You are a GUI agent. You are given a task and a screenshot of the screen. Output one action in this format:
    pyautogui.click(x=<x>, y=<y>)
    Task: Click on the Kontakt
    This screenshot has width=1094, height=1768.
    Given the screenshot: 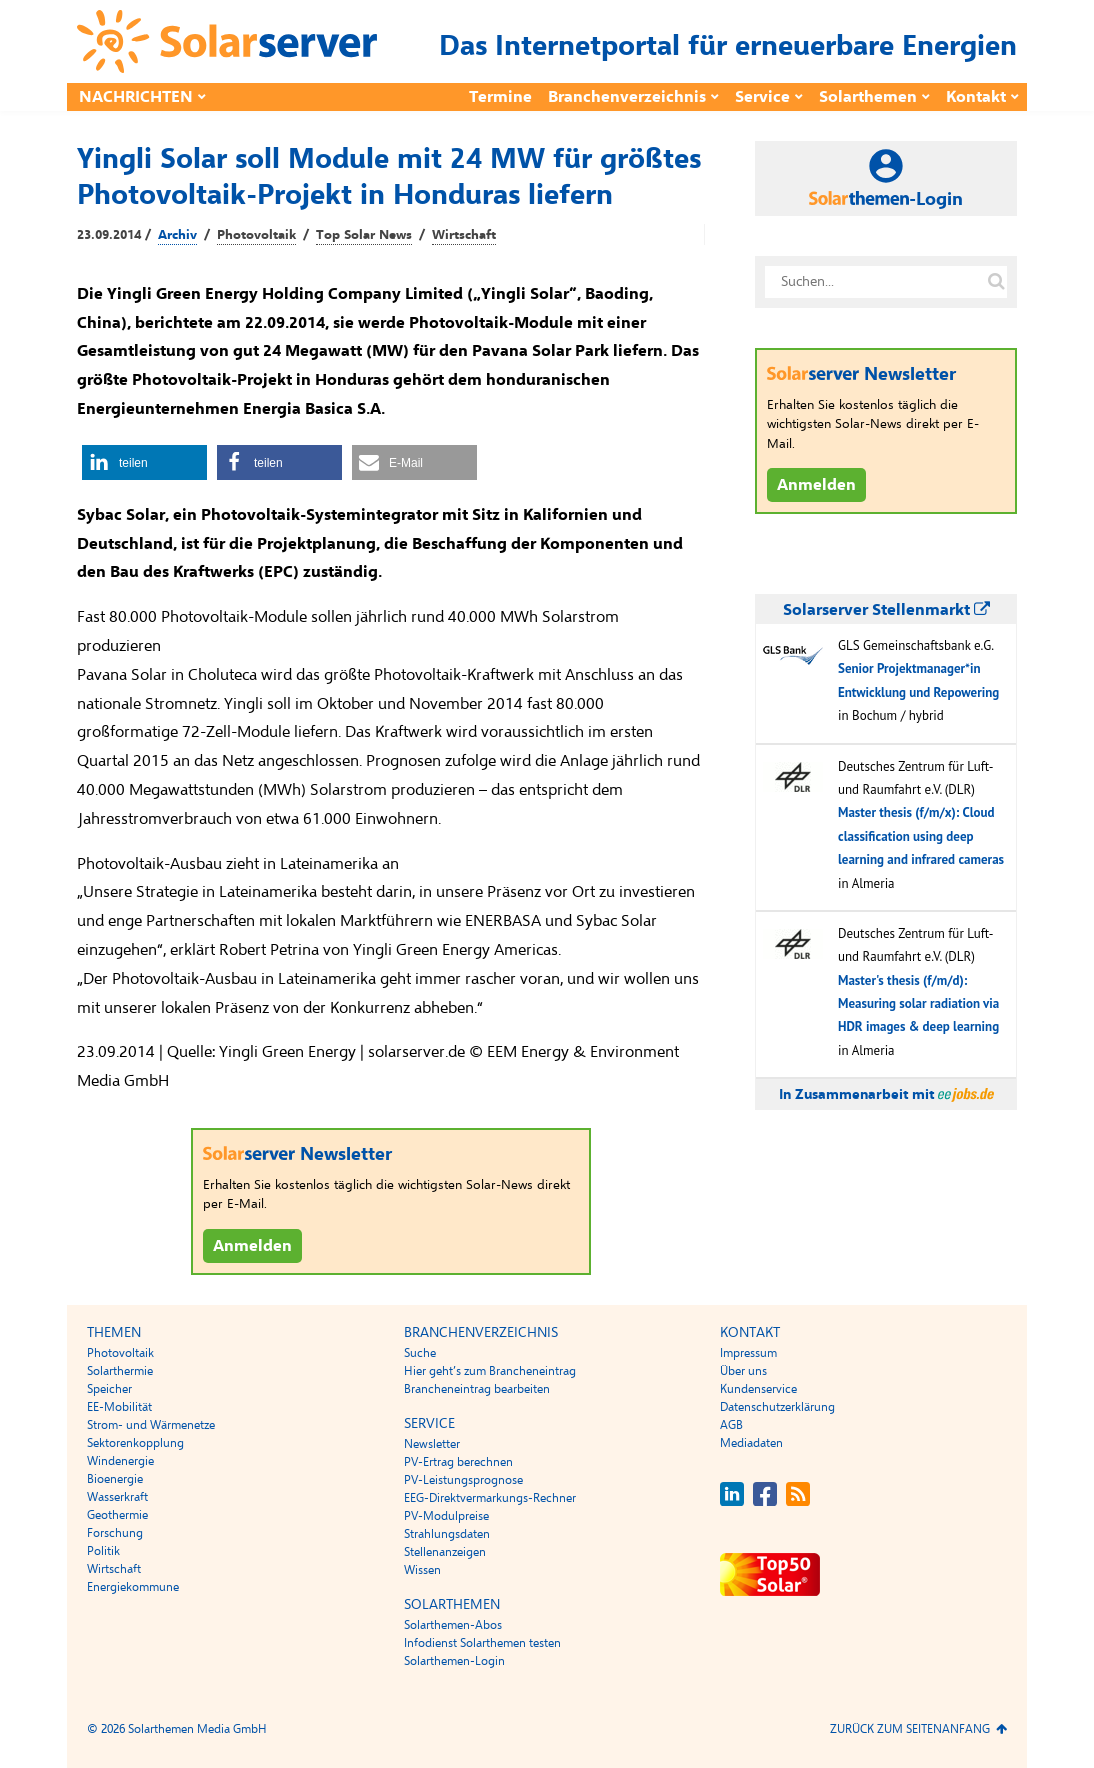 What is the action you would take?
    pyautogui.click(x=976, y=97)
    